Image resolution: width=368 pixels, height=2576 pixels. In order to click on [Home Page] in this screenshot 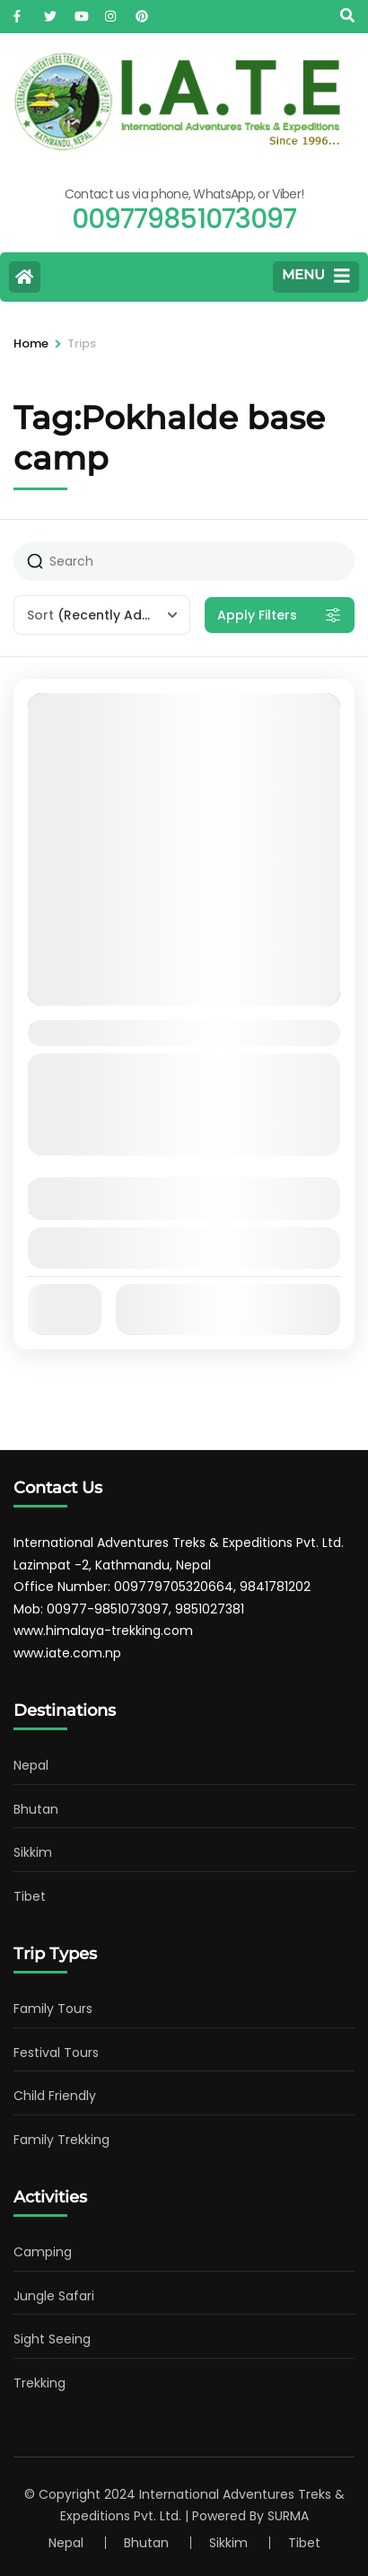, I will do `click(24, 277)`.